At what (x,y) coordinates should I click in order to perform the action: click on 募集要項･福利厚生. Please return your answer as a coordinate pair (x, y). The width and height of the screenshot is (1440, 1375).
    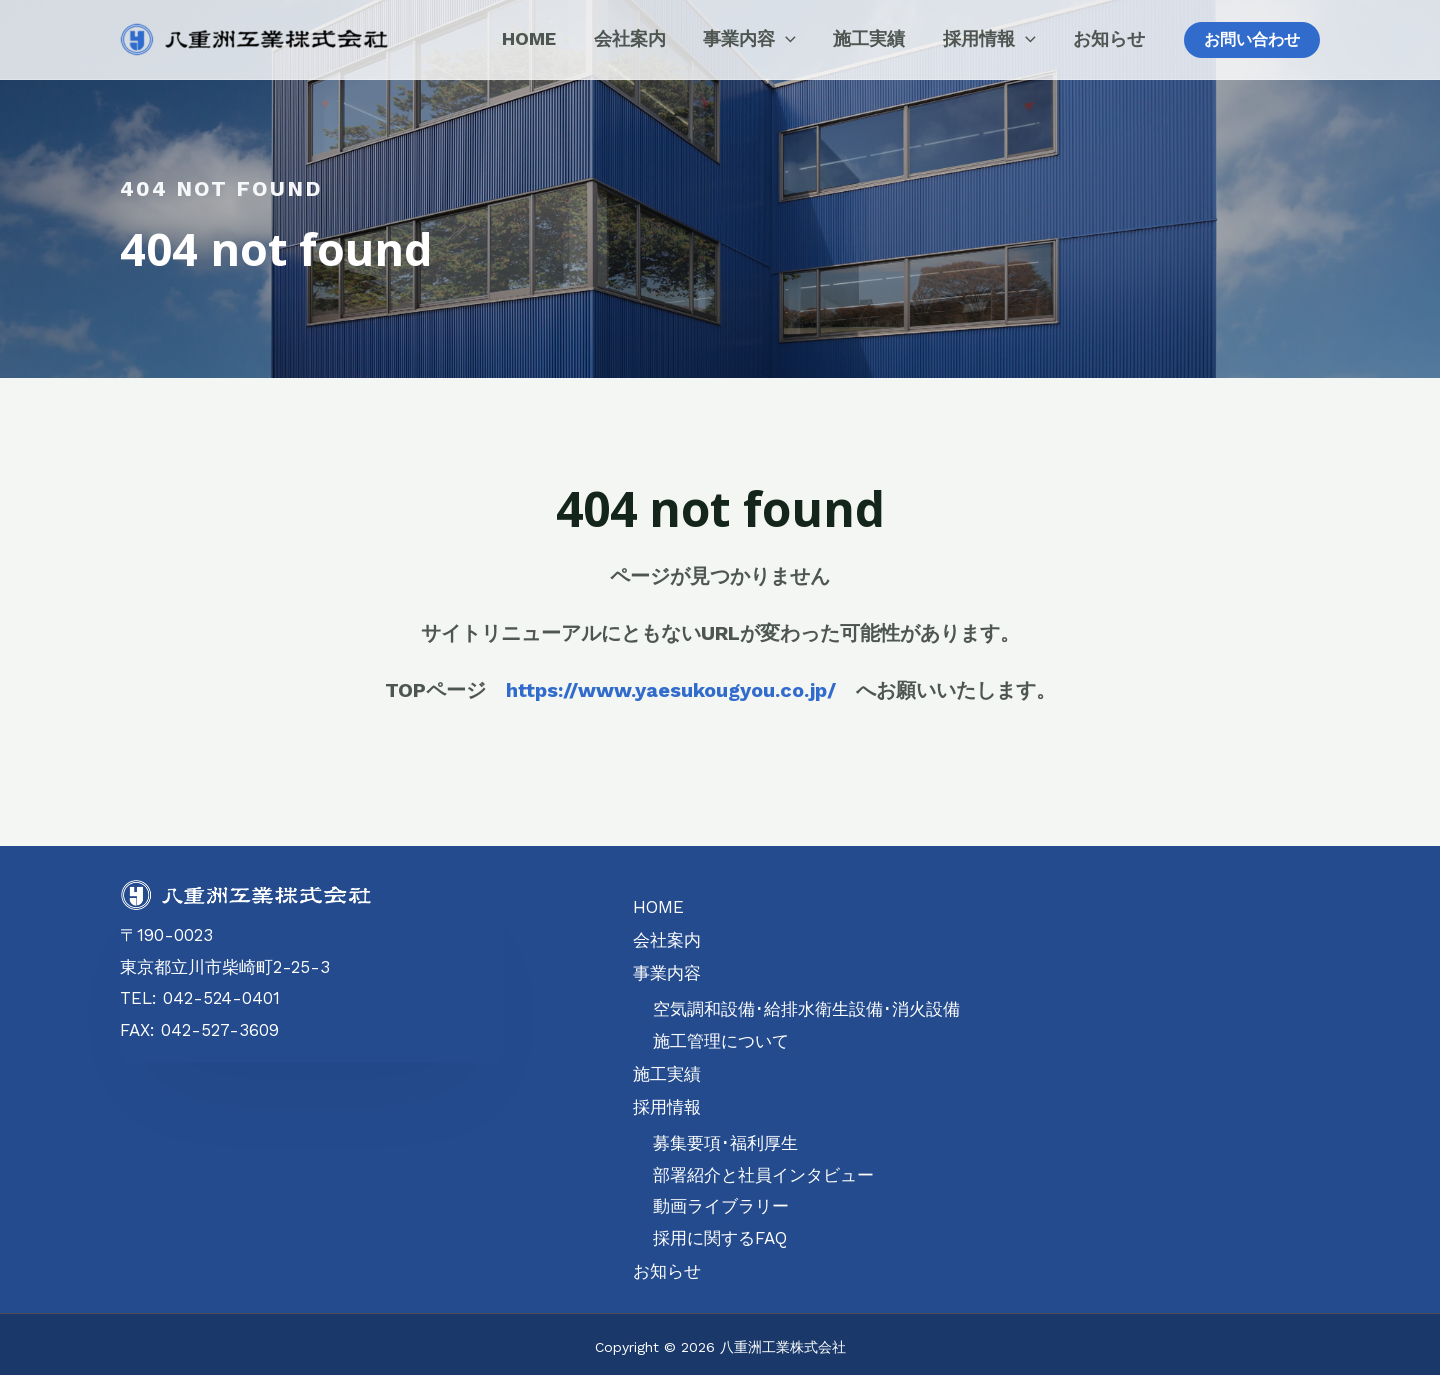
    Looking at the image, I should click on (725, 1136).